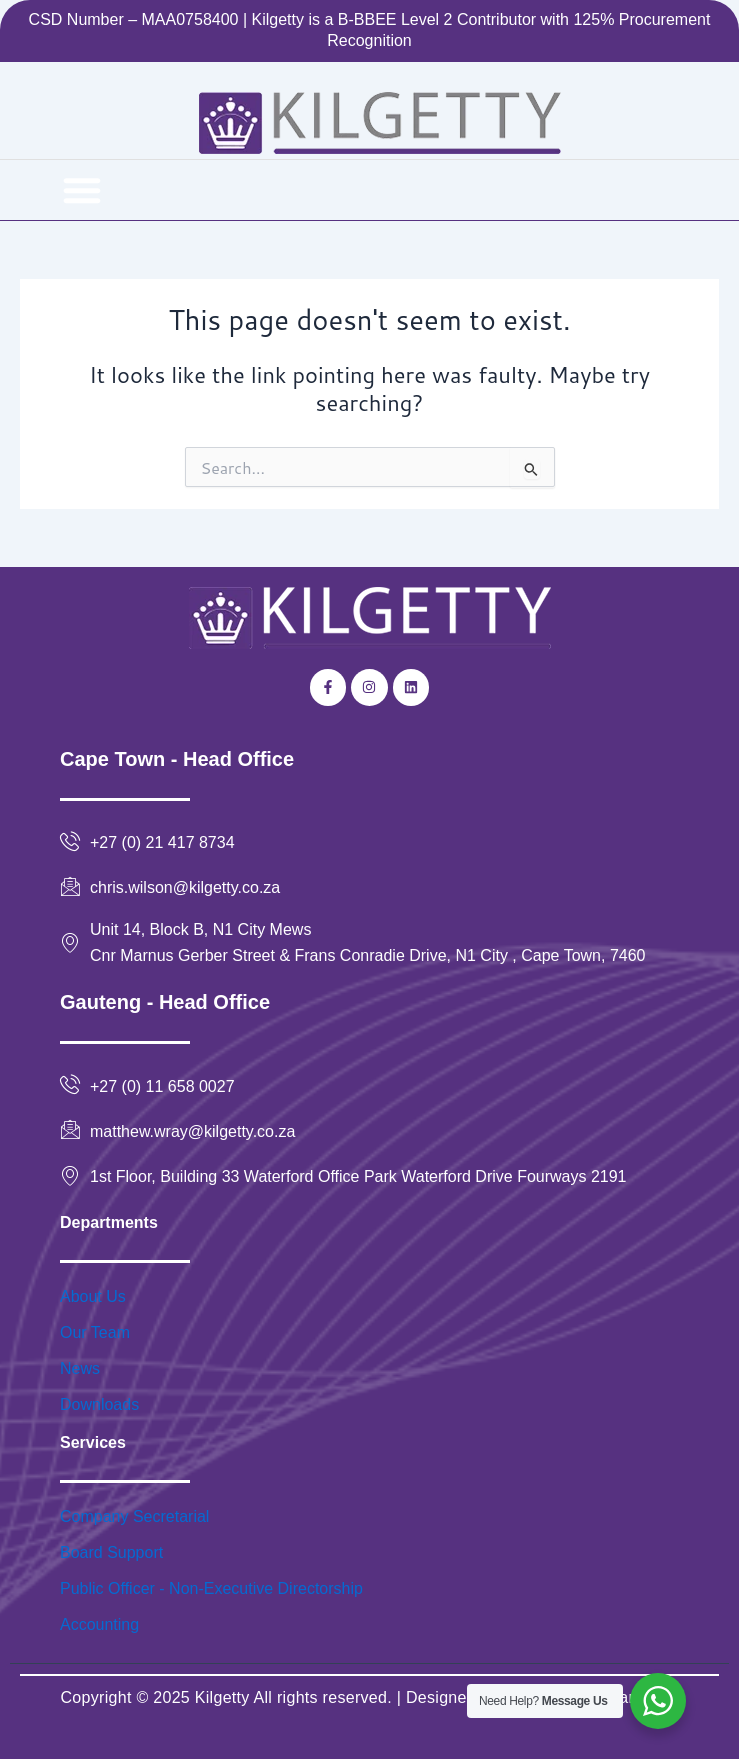 The width and height of the screenshot is (739, 1759). I want to click on Downloads, so click(99, 1404).